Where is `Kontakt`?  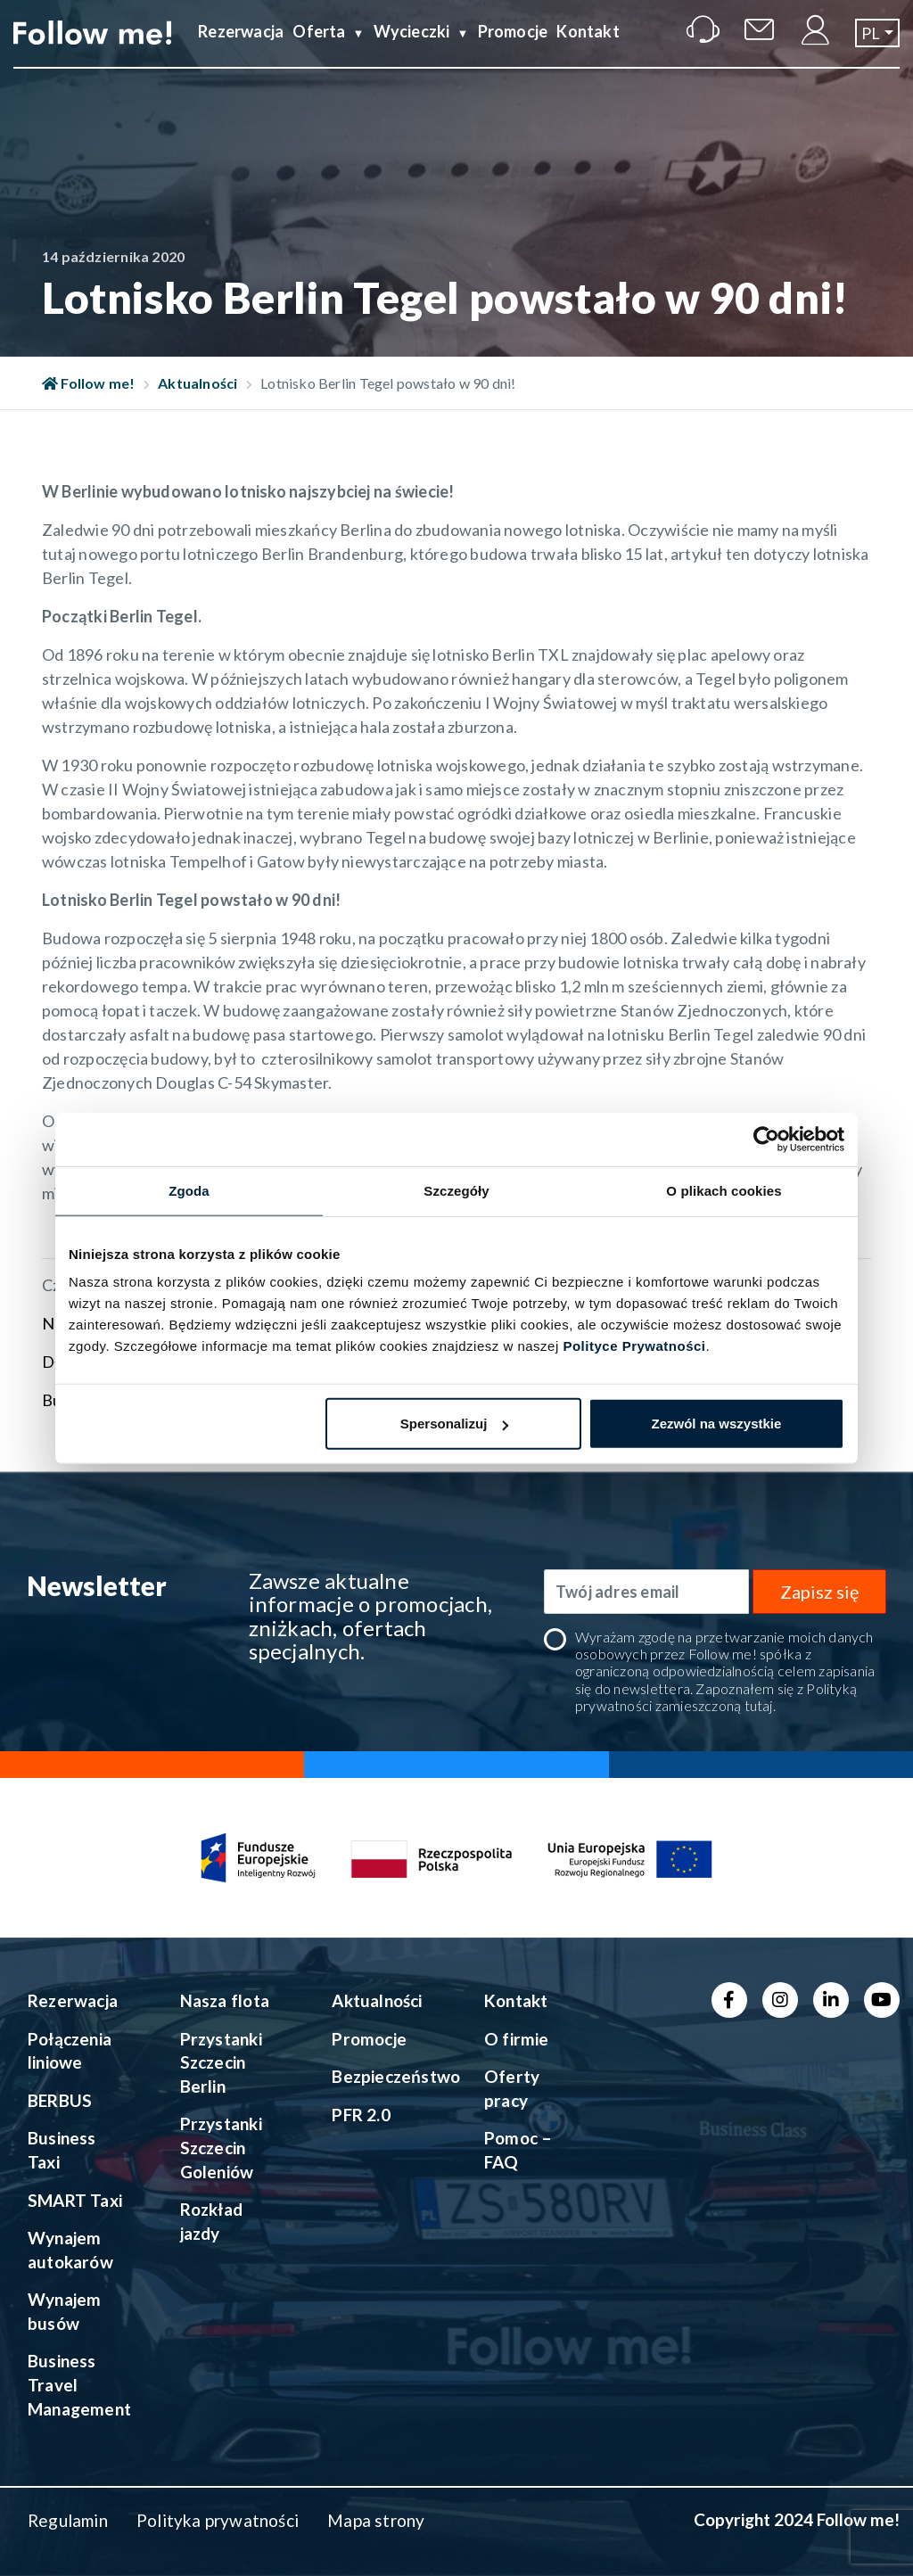 Kontakt is located at coordinates (587, 47).